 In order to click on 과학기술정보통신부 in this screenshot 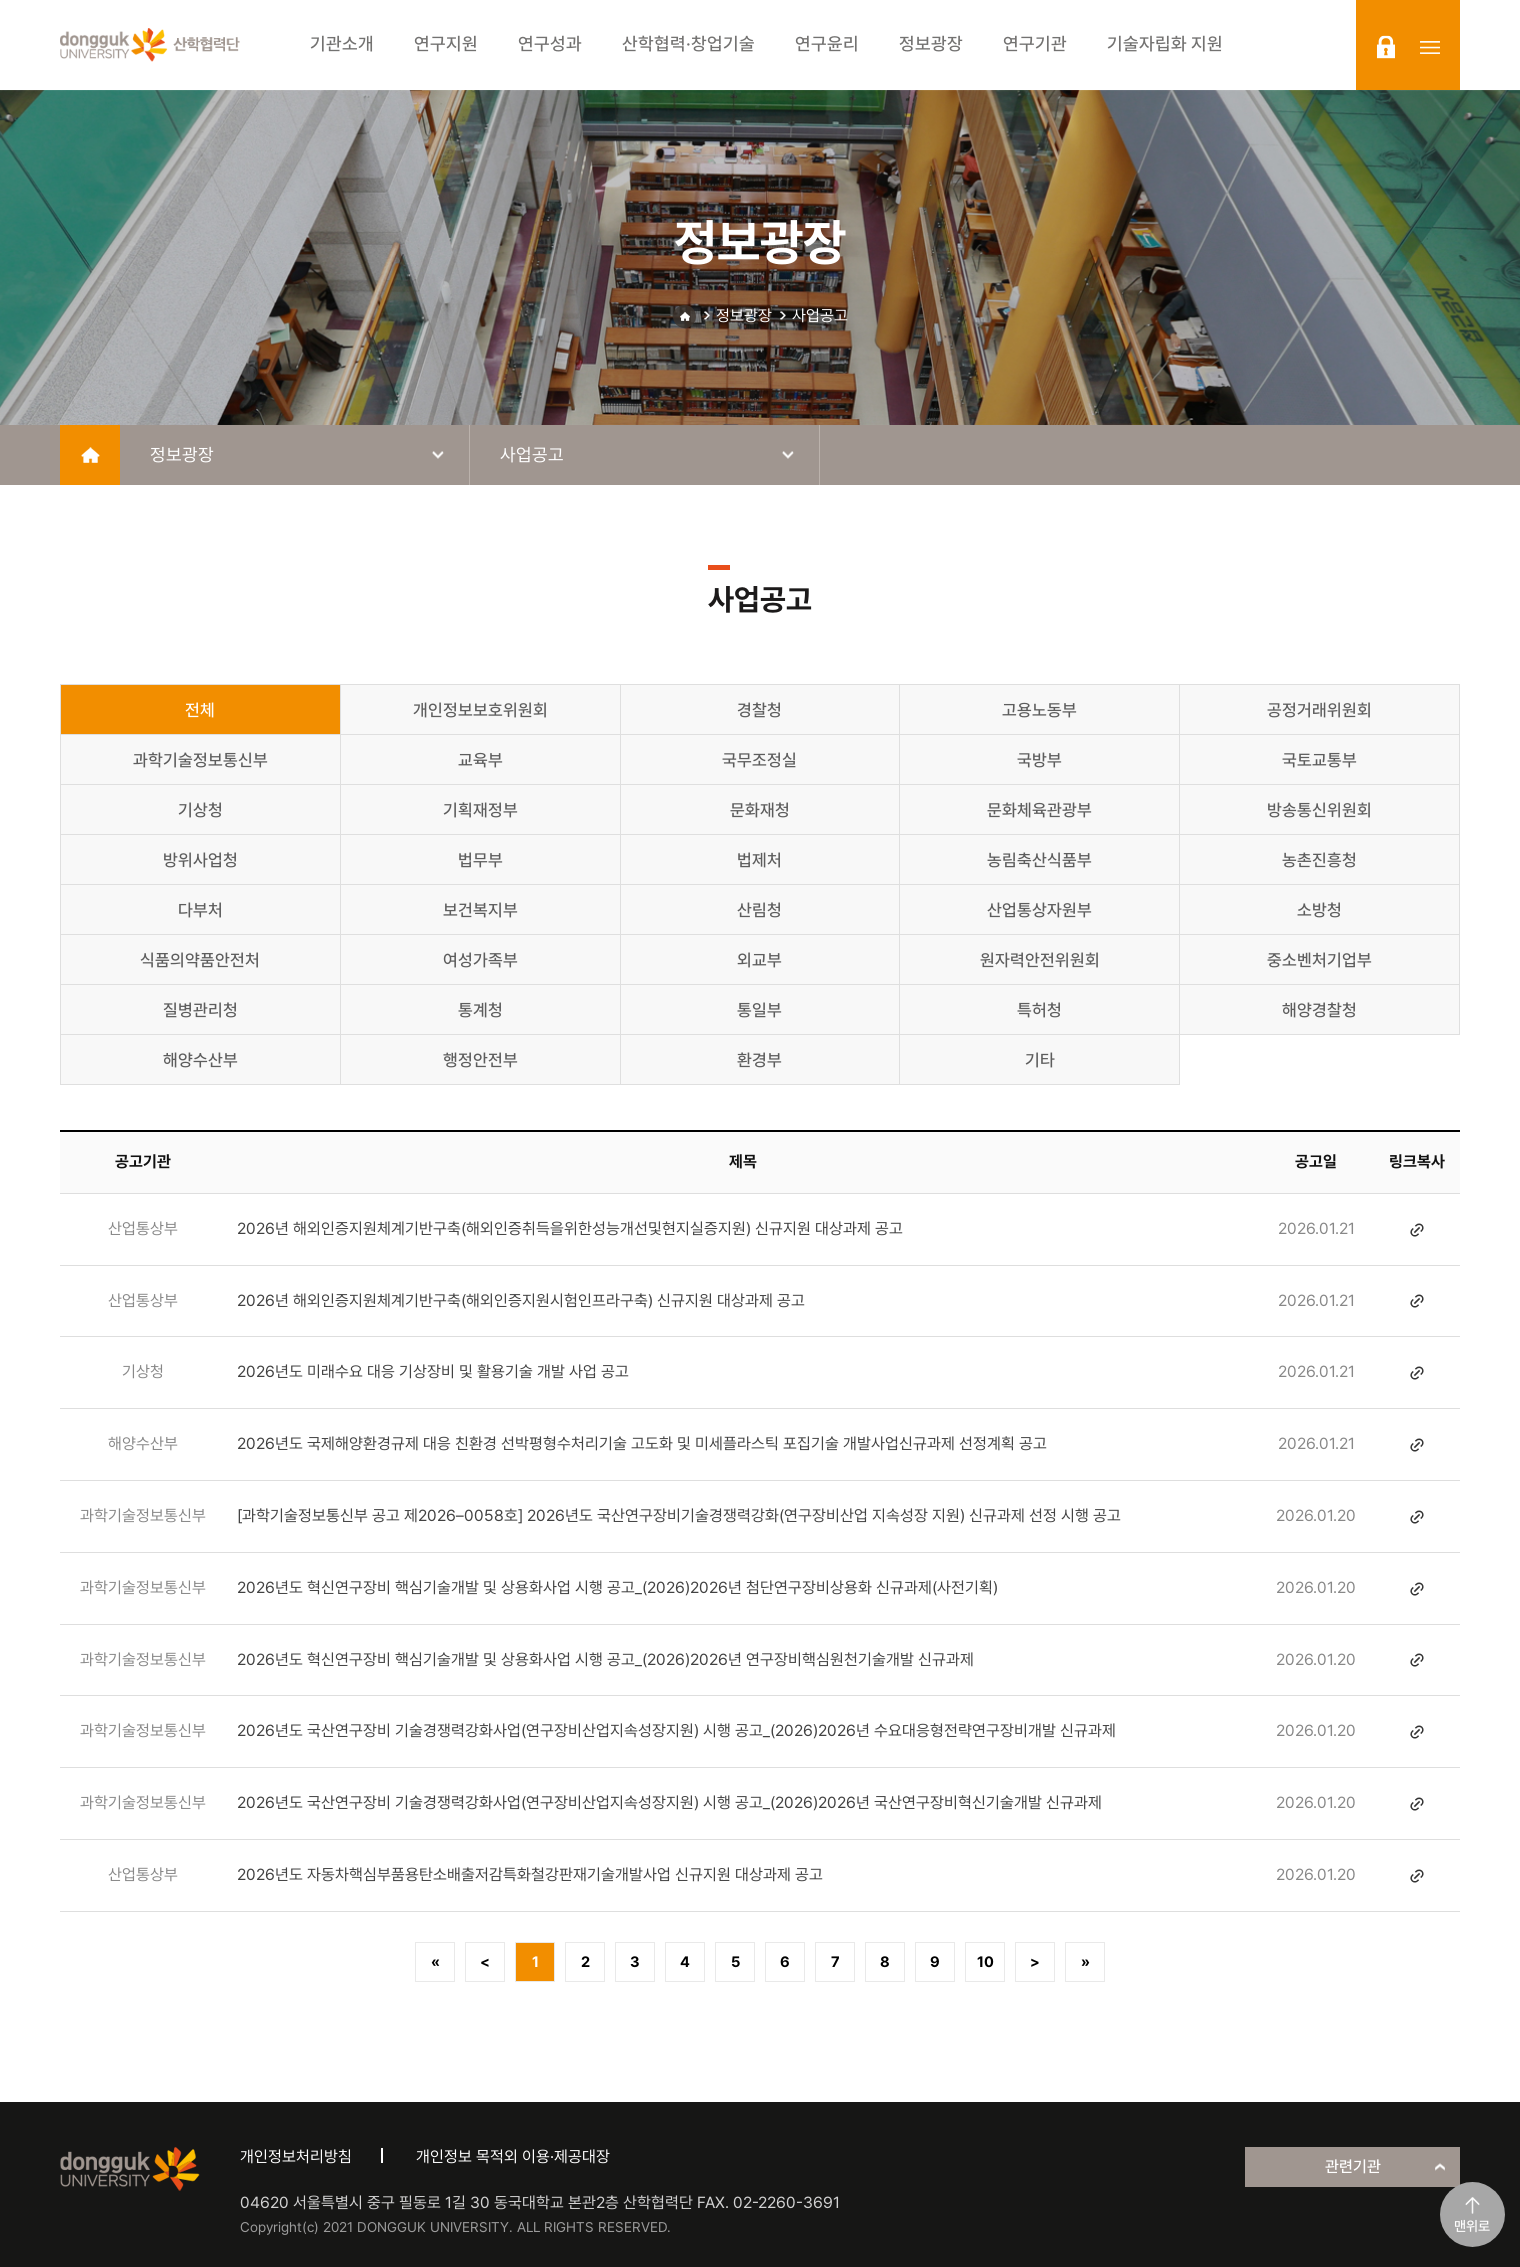, I will do `click(200, 760)`.